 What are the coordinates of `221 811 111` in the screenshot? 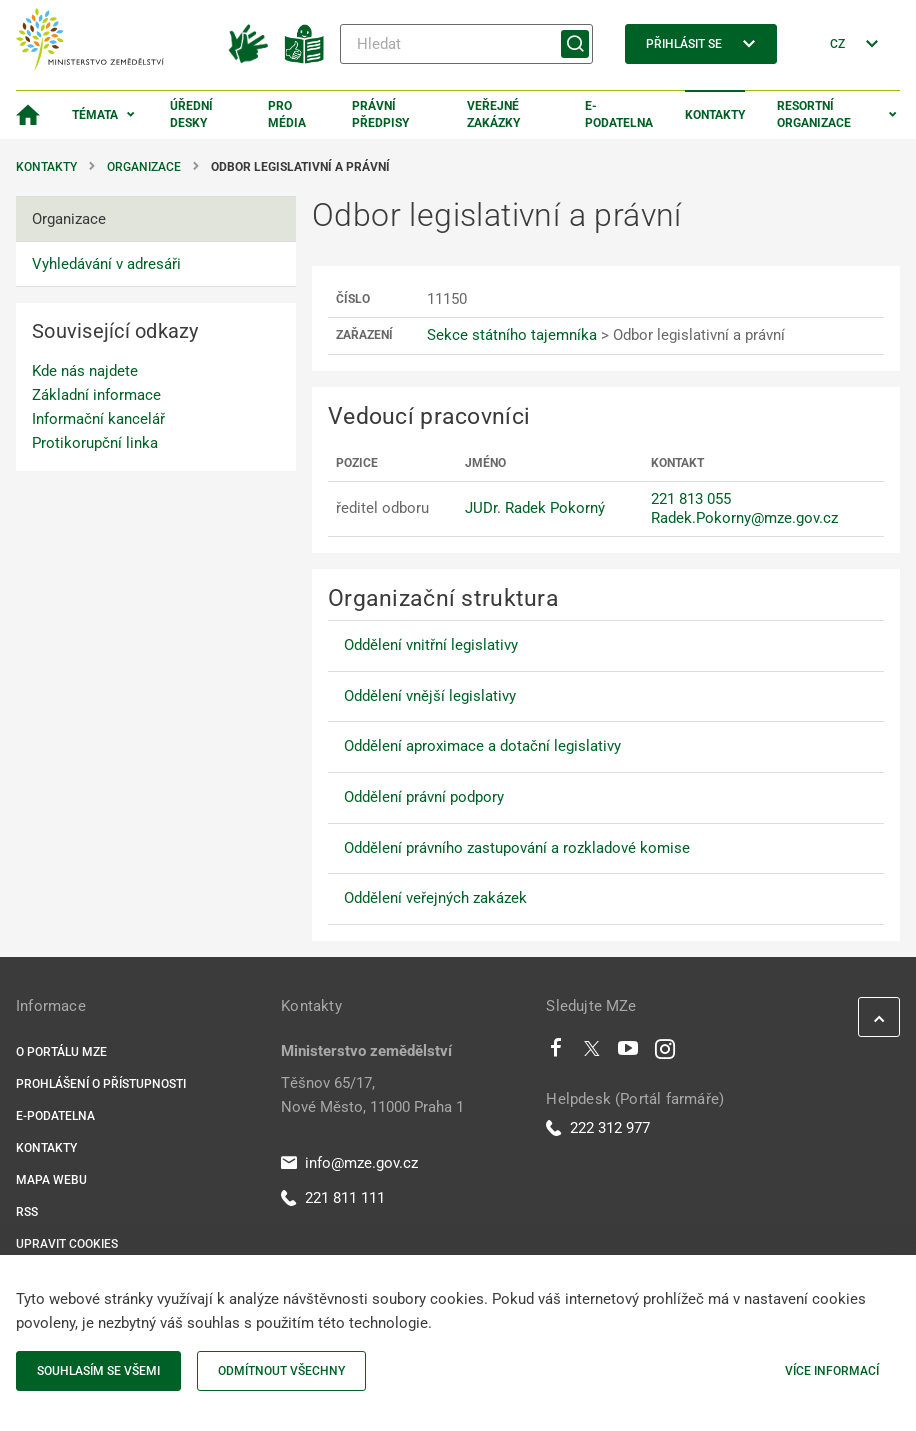 It's located at (333, 1198).